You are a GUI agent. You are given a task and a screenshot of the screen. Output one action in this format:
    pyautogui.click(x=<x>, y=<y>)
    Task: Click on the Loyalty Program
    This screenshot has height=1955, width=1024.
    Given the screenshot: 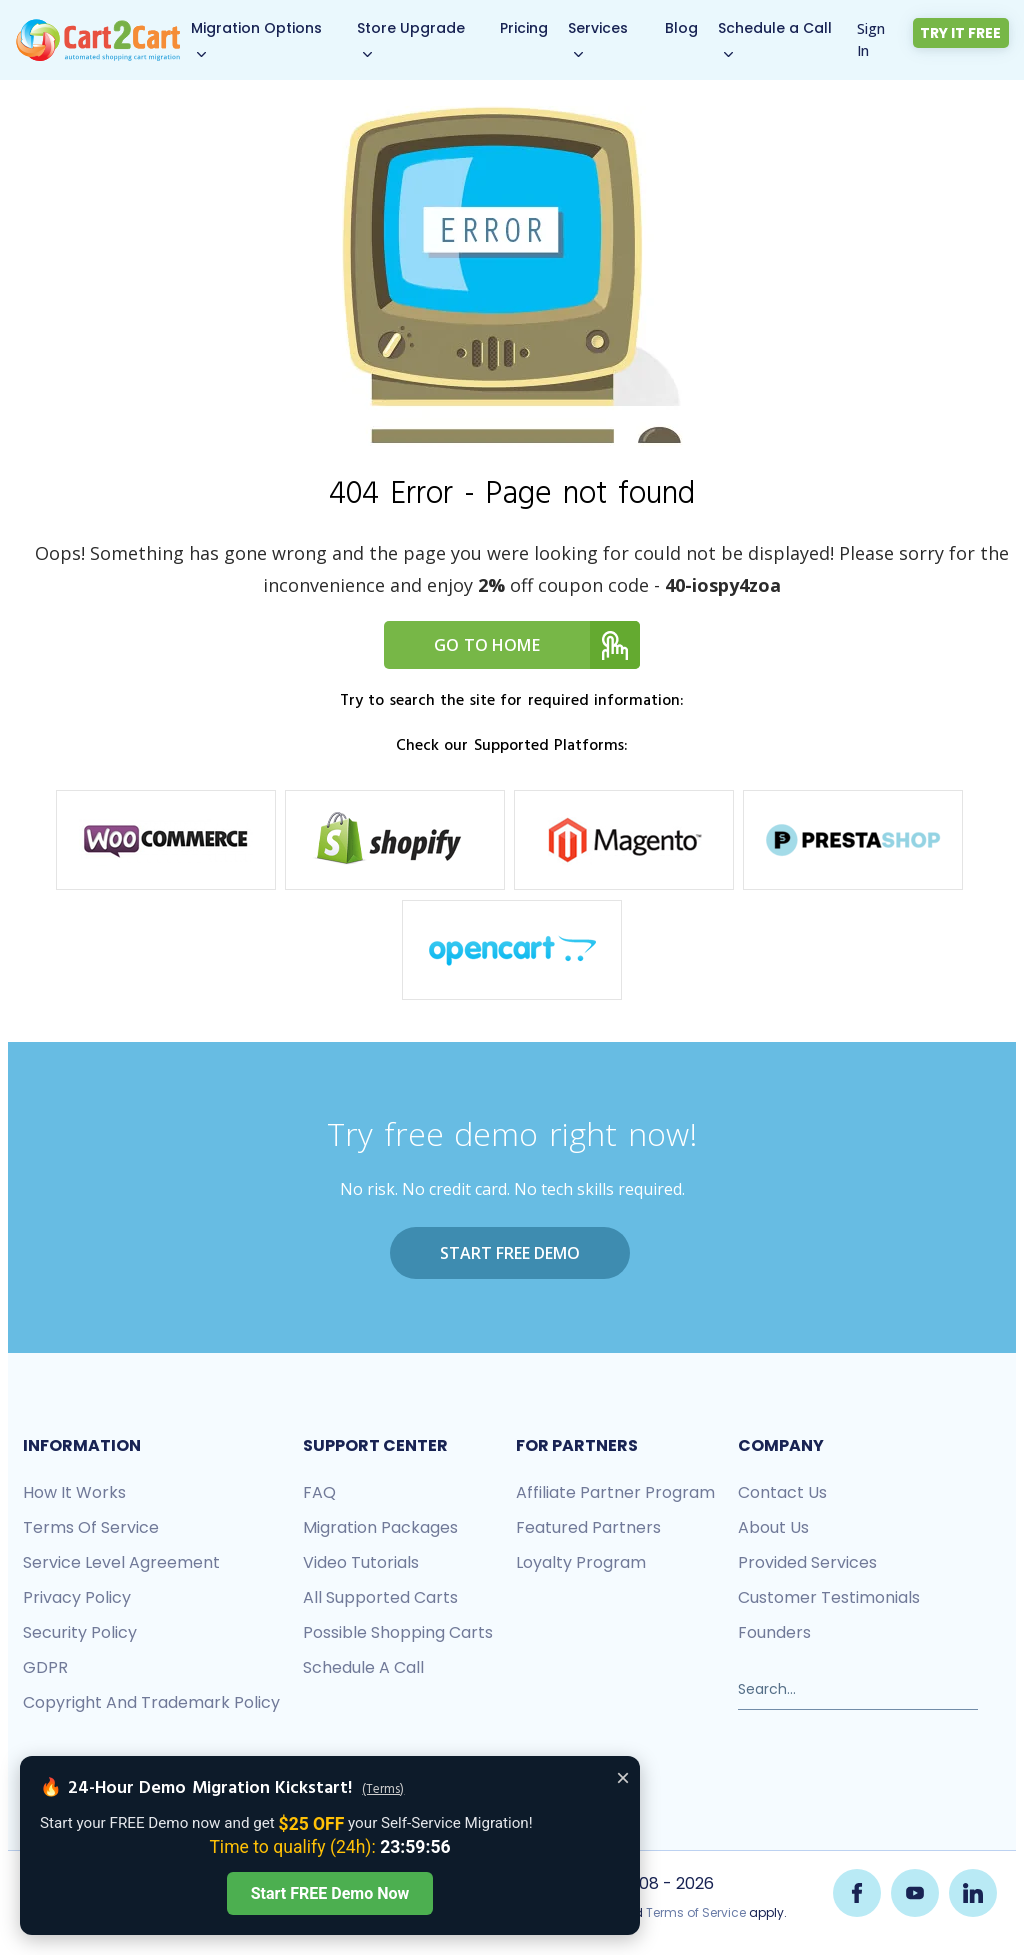 What is the action you would take?
    pyautogui.click(x=581, y=1562)
    